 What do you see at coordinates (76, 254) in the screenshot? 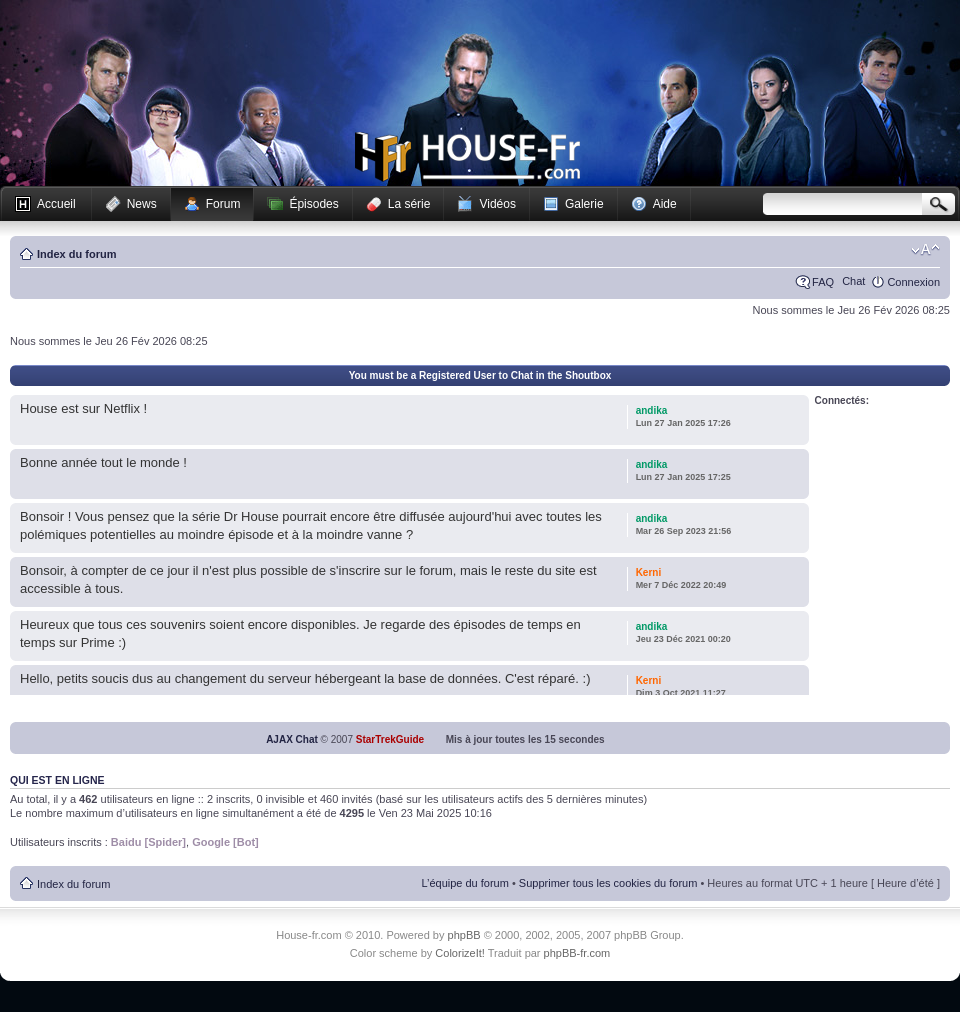
I see `Index du forum` at bounding box center [76, 254].